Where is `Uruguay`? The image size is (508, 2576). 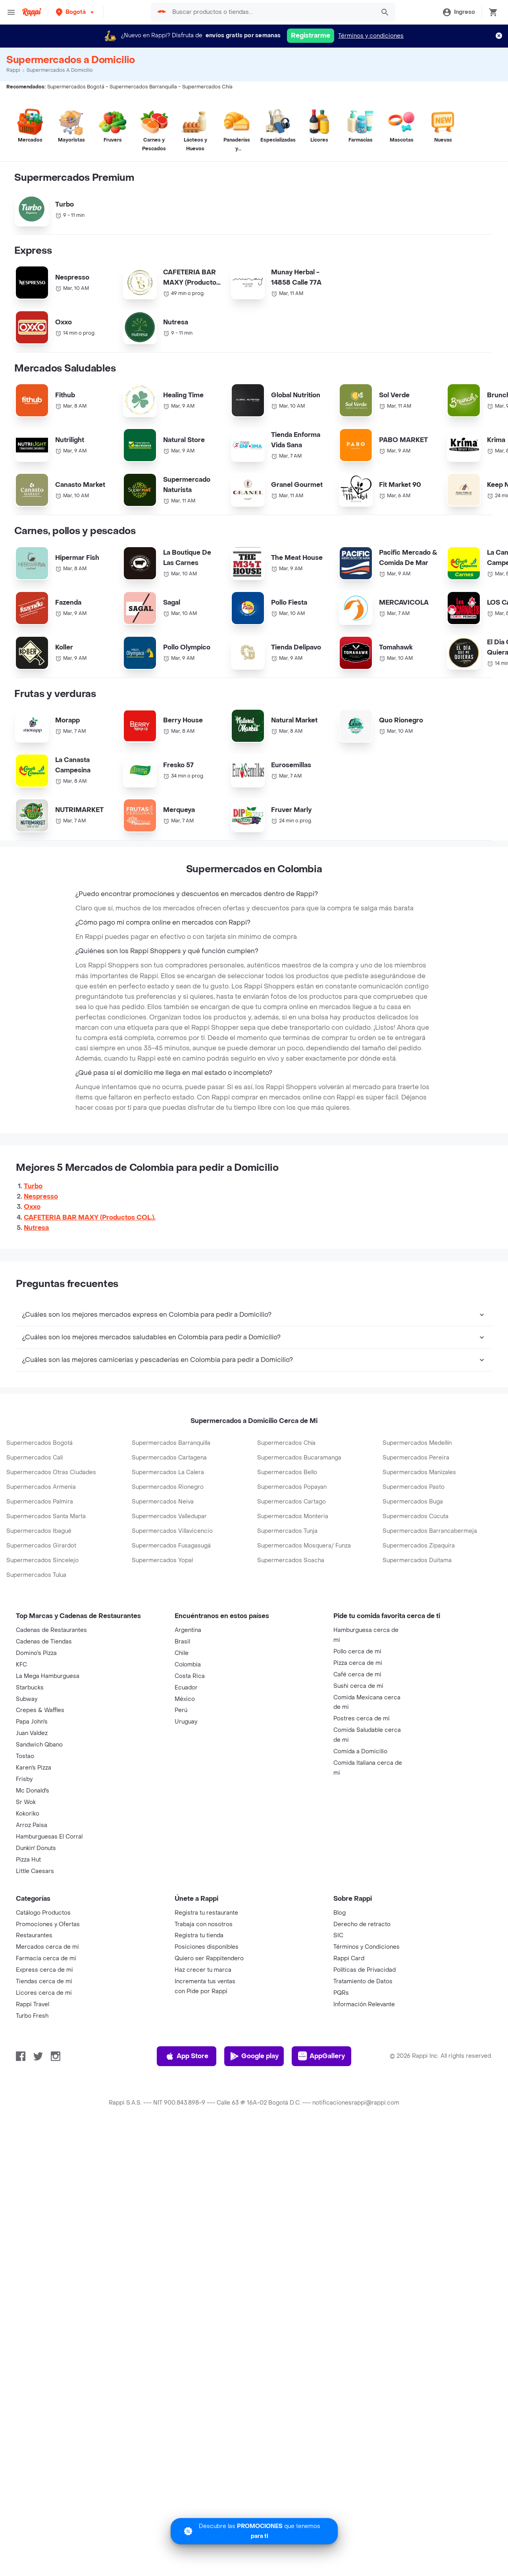
Uruguay is located at coordinates (186, 1781).